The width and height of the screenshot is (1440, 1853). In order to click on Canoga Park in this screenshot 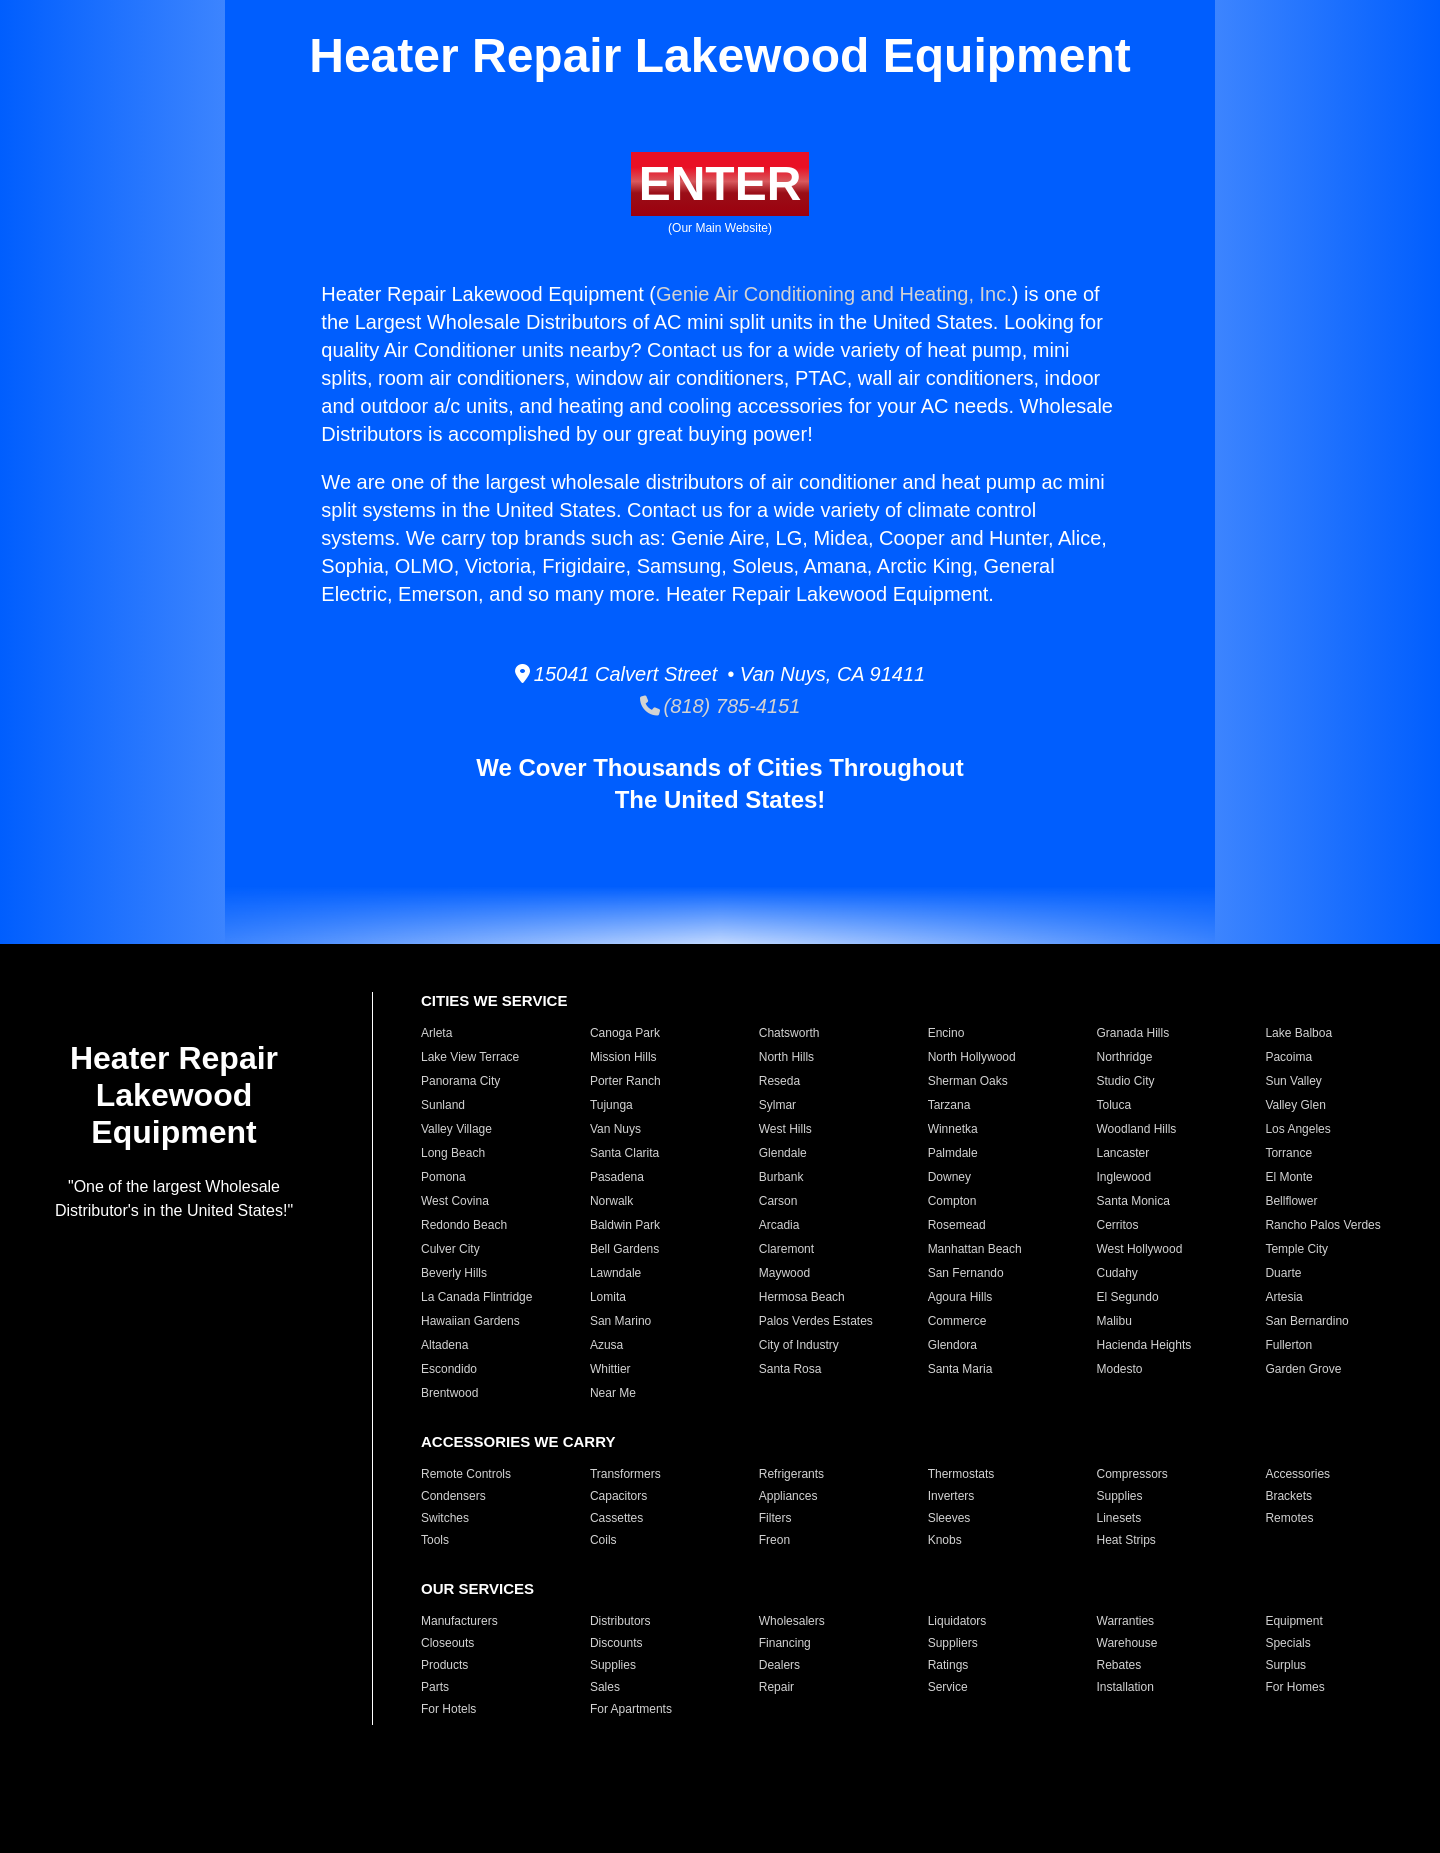, I will do `click(625, 1033)`.